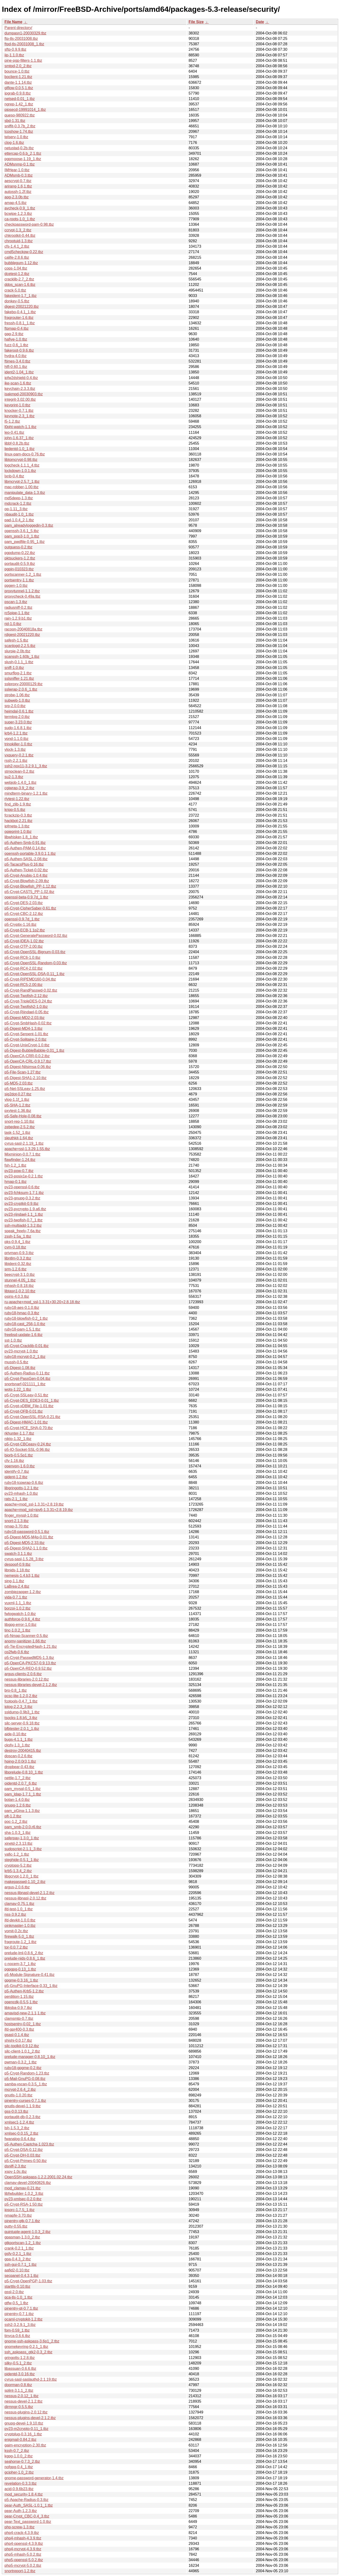 The image size is (340, 2576). Describe the element at coordinates (26, 1679) in the screenshot. I see `nessus-libraries-2.0.12.tbz` at that location.